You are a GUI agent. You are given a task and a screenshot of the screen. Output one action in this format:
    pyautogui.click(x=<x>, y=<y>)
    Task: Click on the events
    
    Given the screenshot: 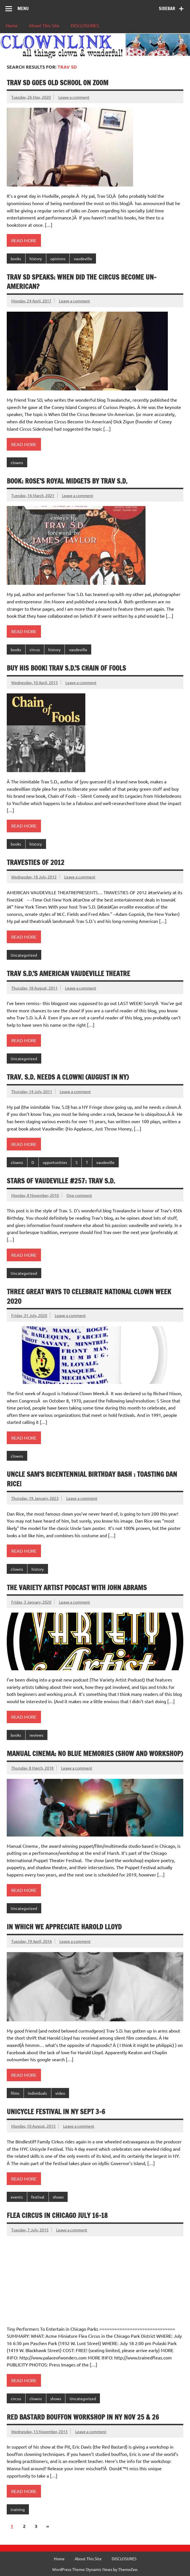 What is the action you would take?
    pyautogui.click(x=17, y=2196)
    